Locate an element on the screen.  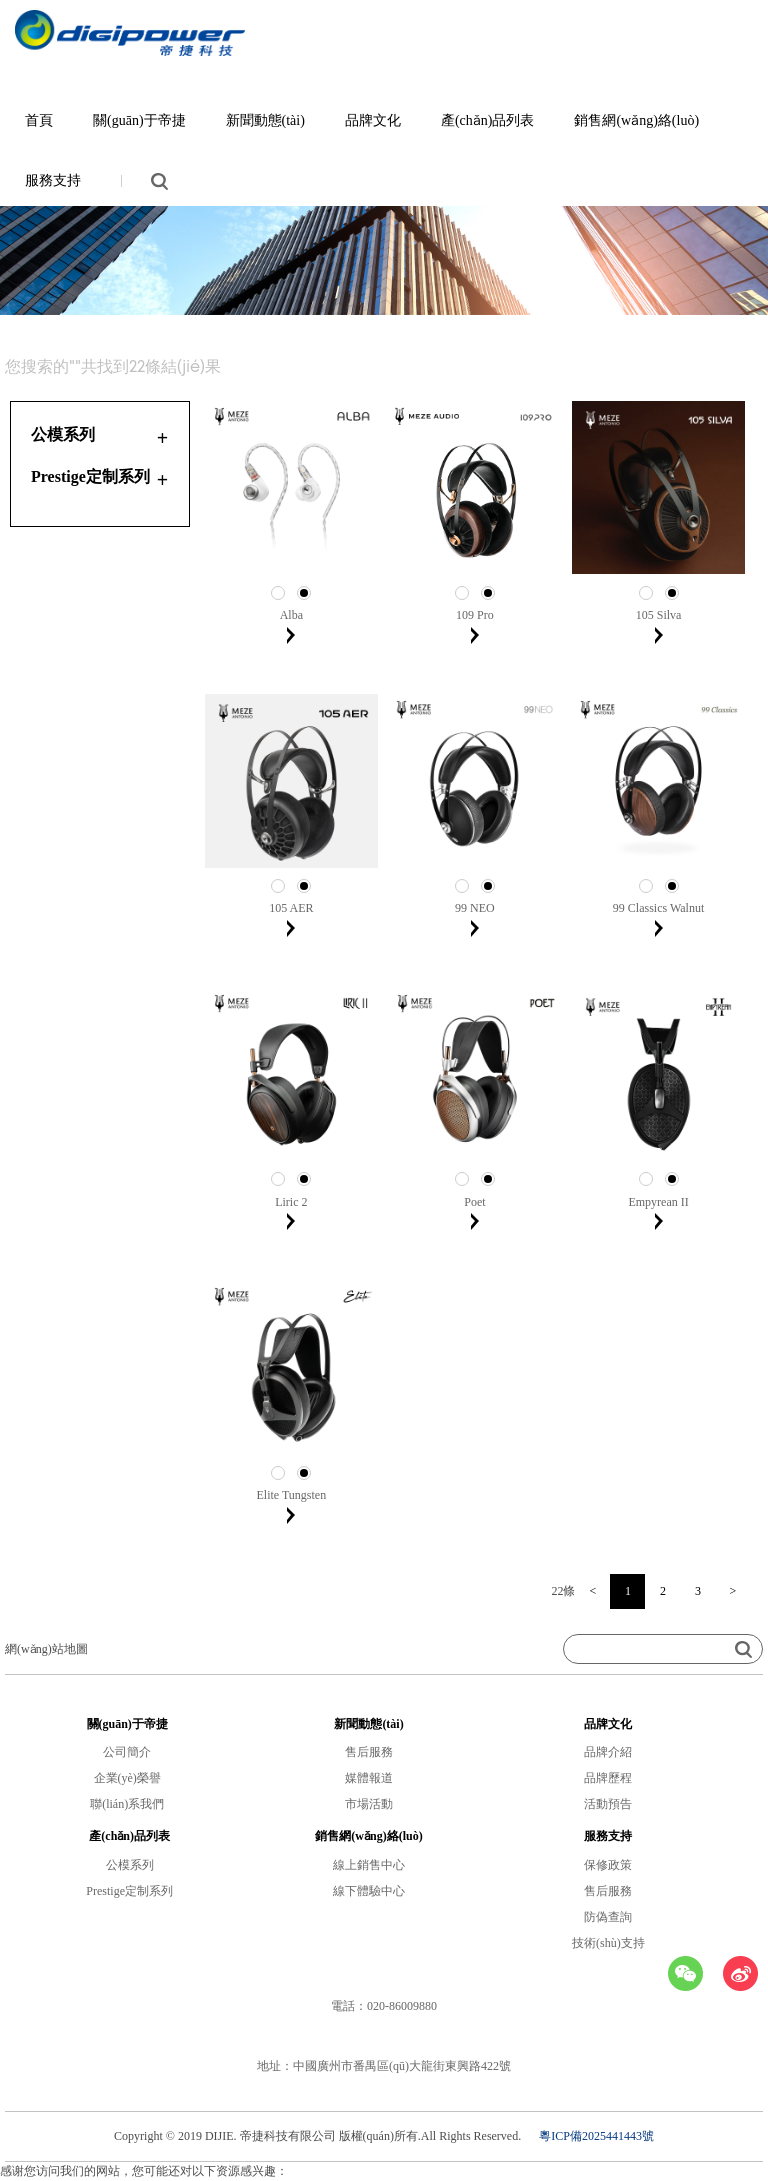
防偽查詢 is located at coordinates (608, 1917).